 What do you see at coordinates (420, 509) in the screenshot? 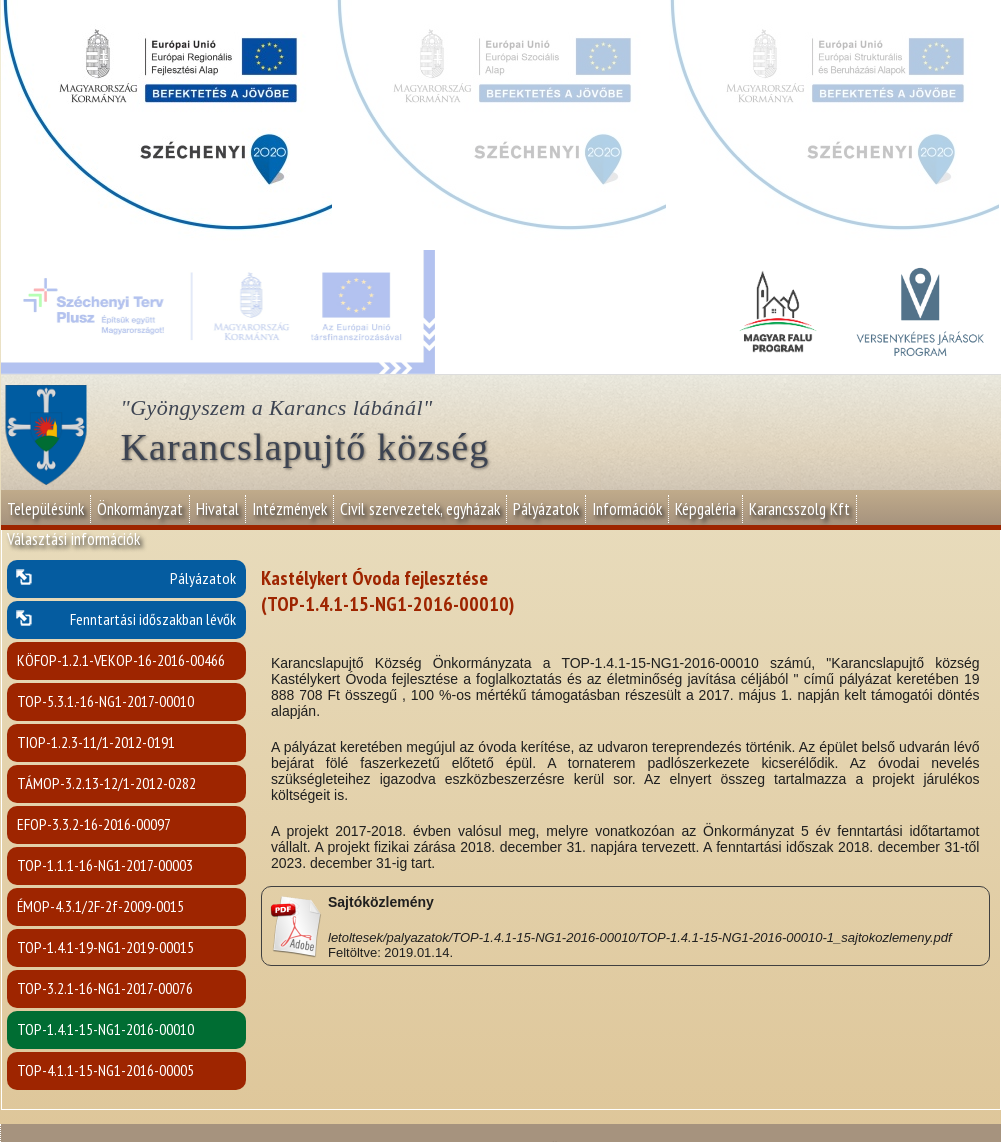
I see `Civil szervezetek, egyházak` at bounding box center [420, 509].